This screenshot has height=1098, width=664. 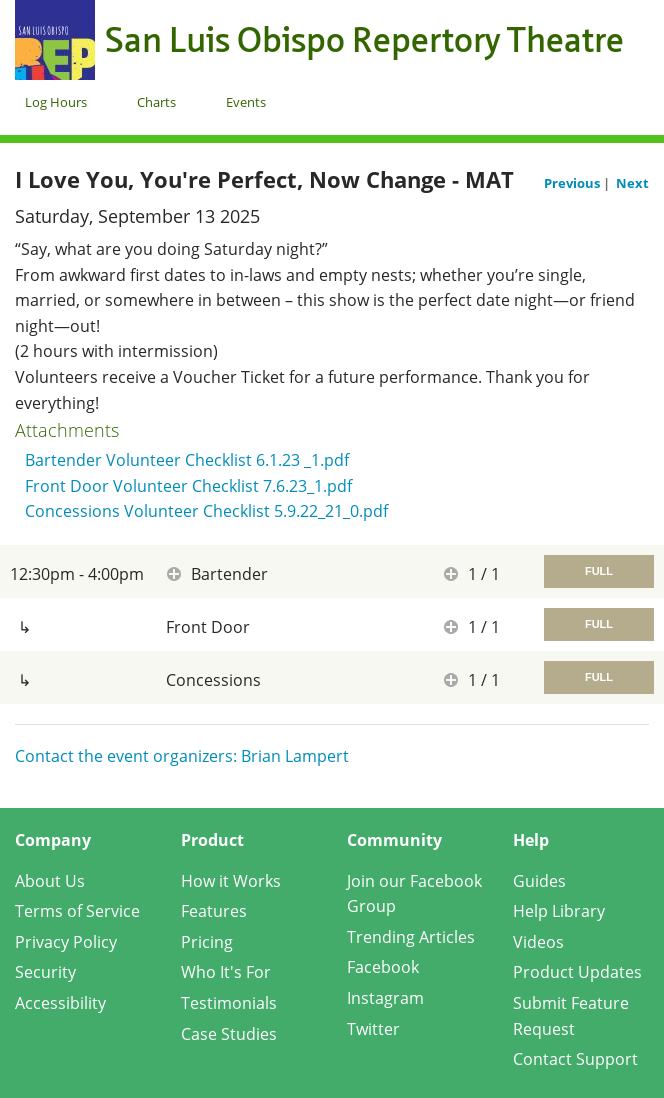 What do you see at coordinates (538, 942) in the screenshot?
I see `Videos` at bounding box center [538, 942].